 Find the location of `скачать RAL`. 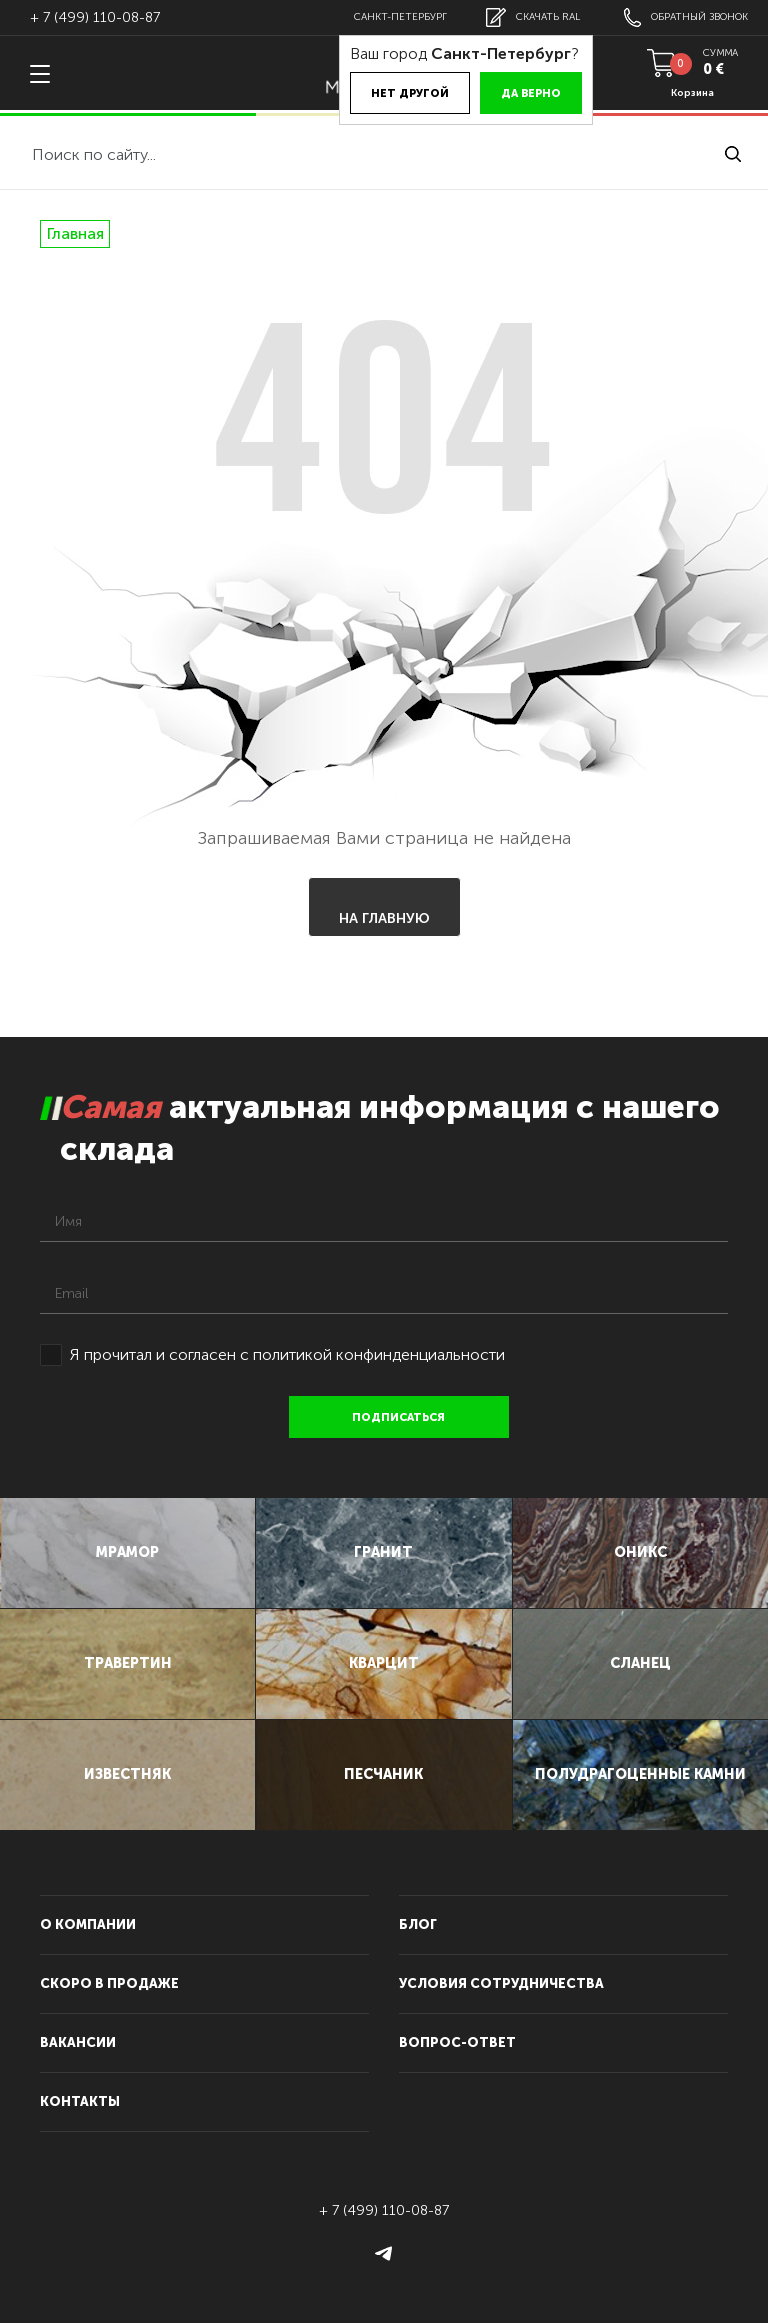

скачать RAL is located at coordinates (533, 17).